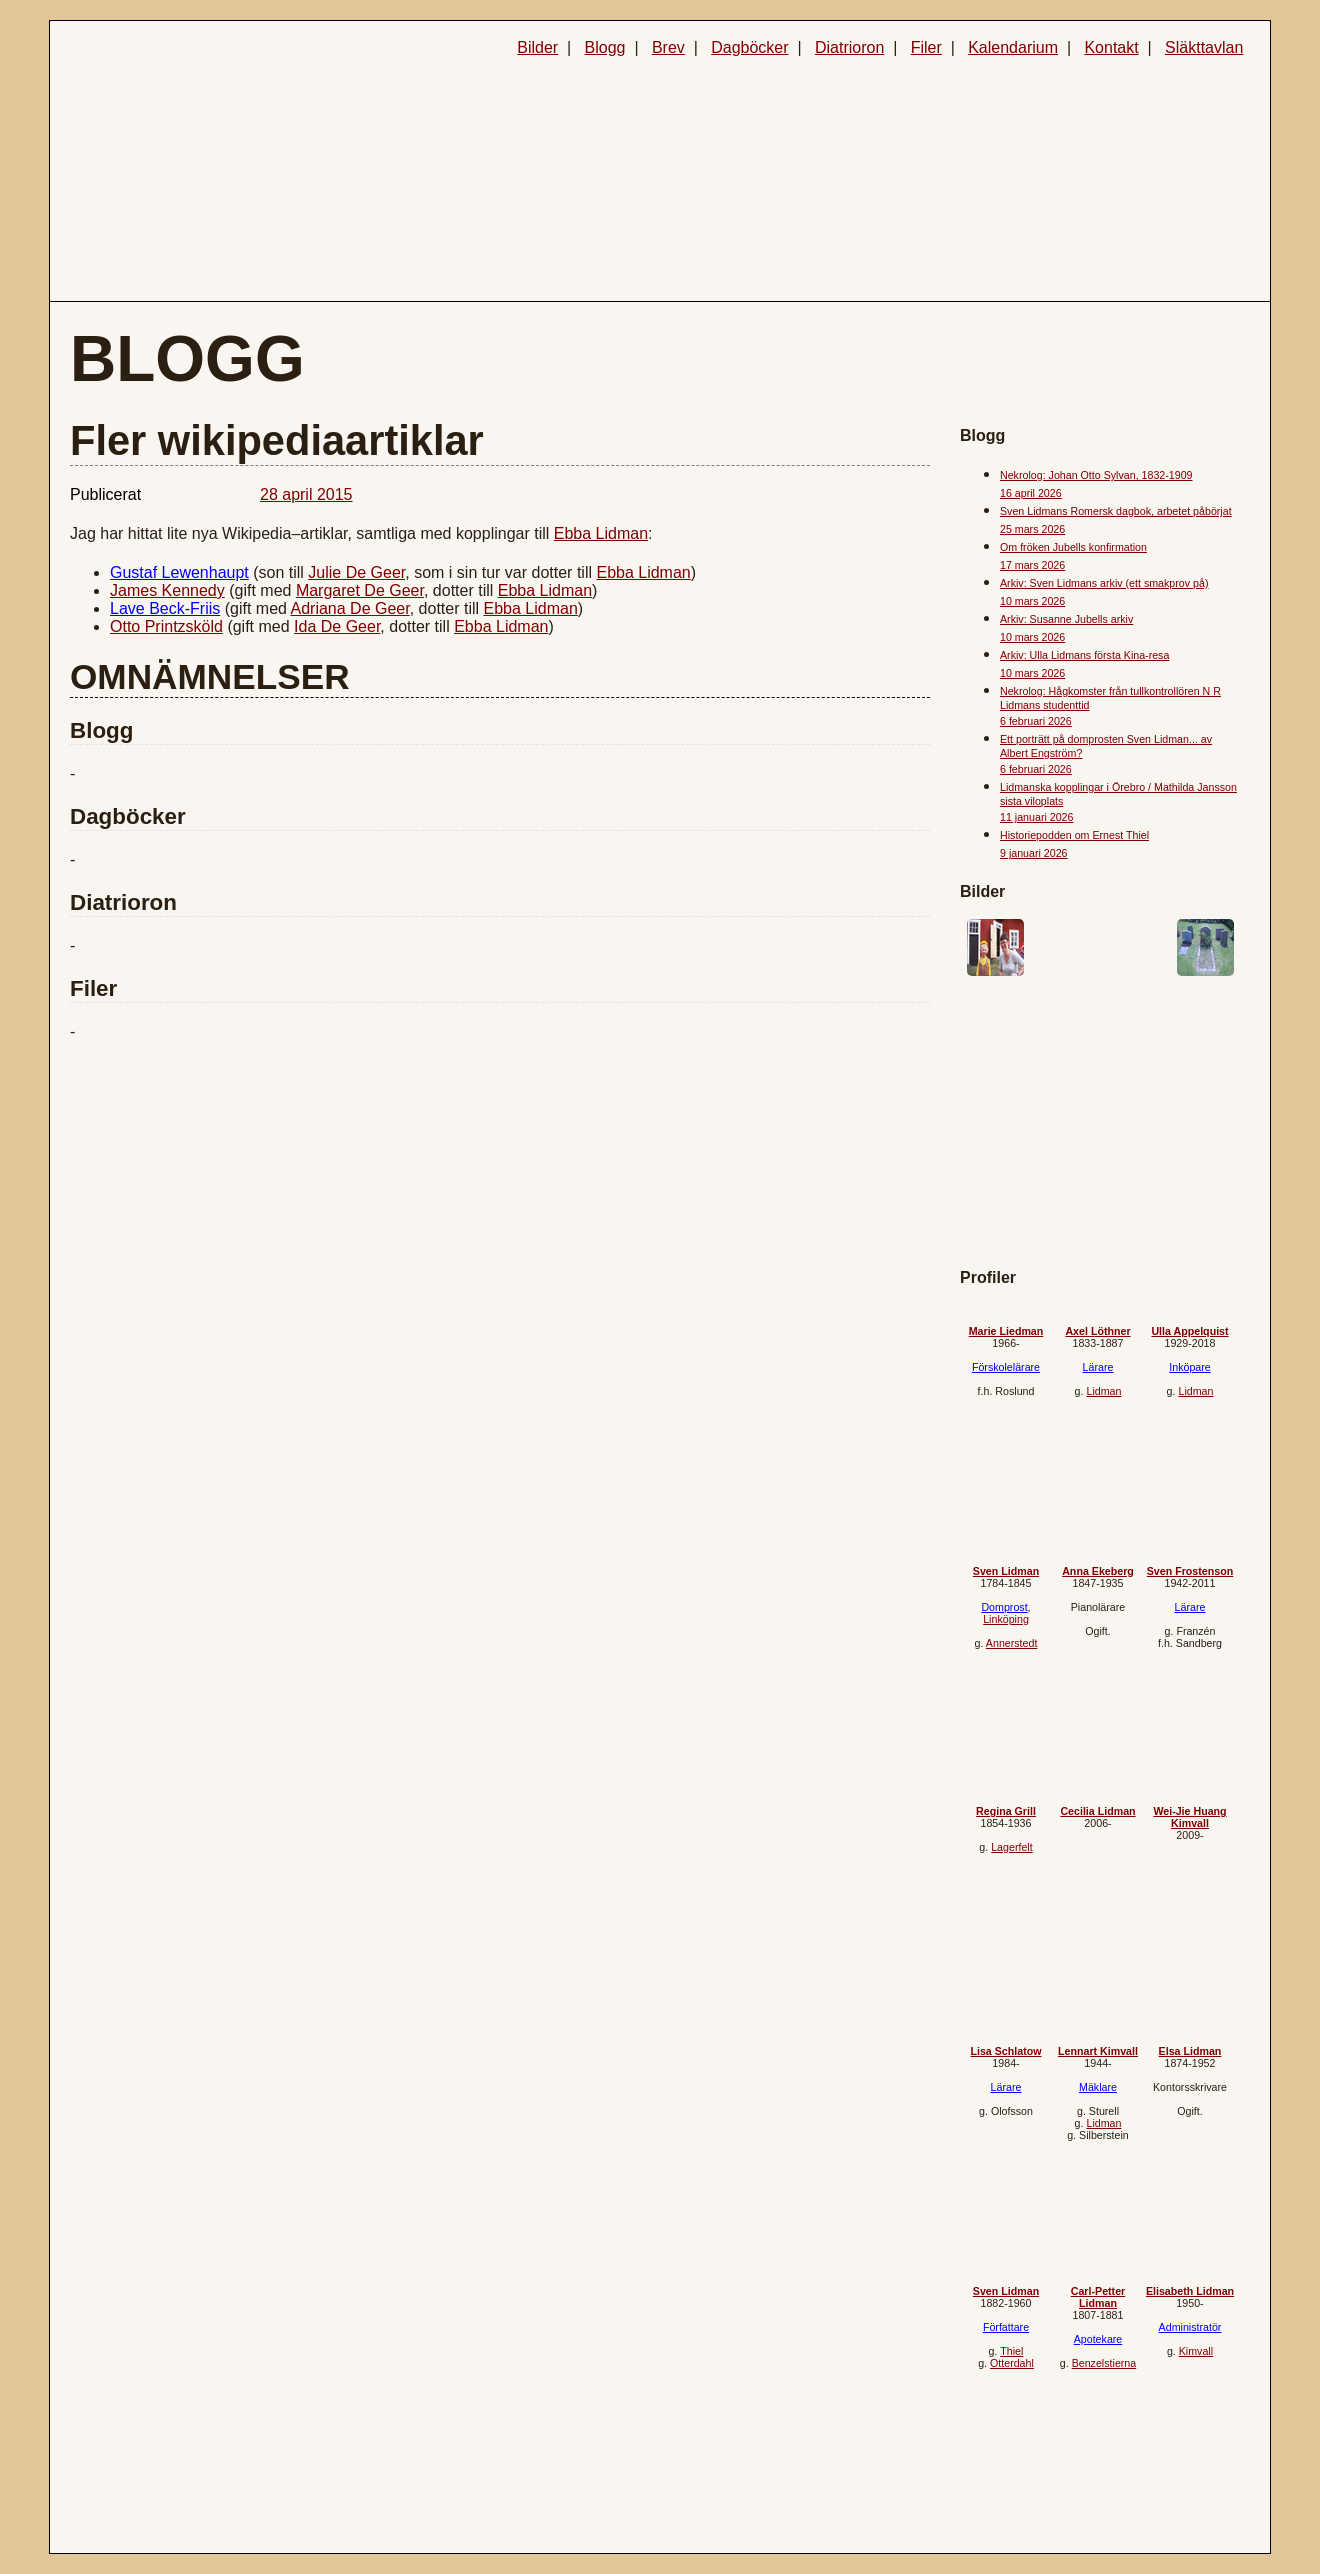 The width and height of the screenshot is (1320, 2574). Describe the element at coordinates (1031, 493) in the screenshot. I see `16 april 2026` at that location.